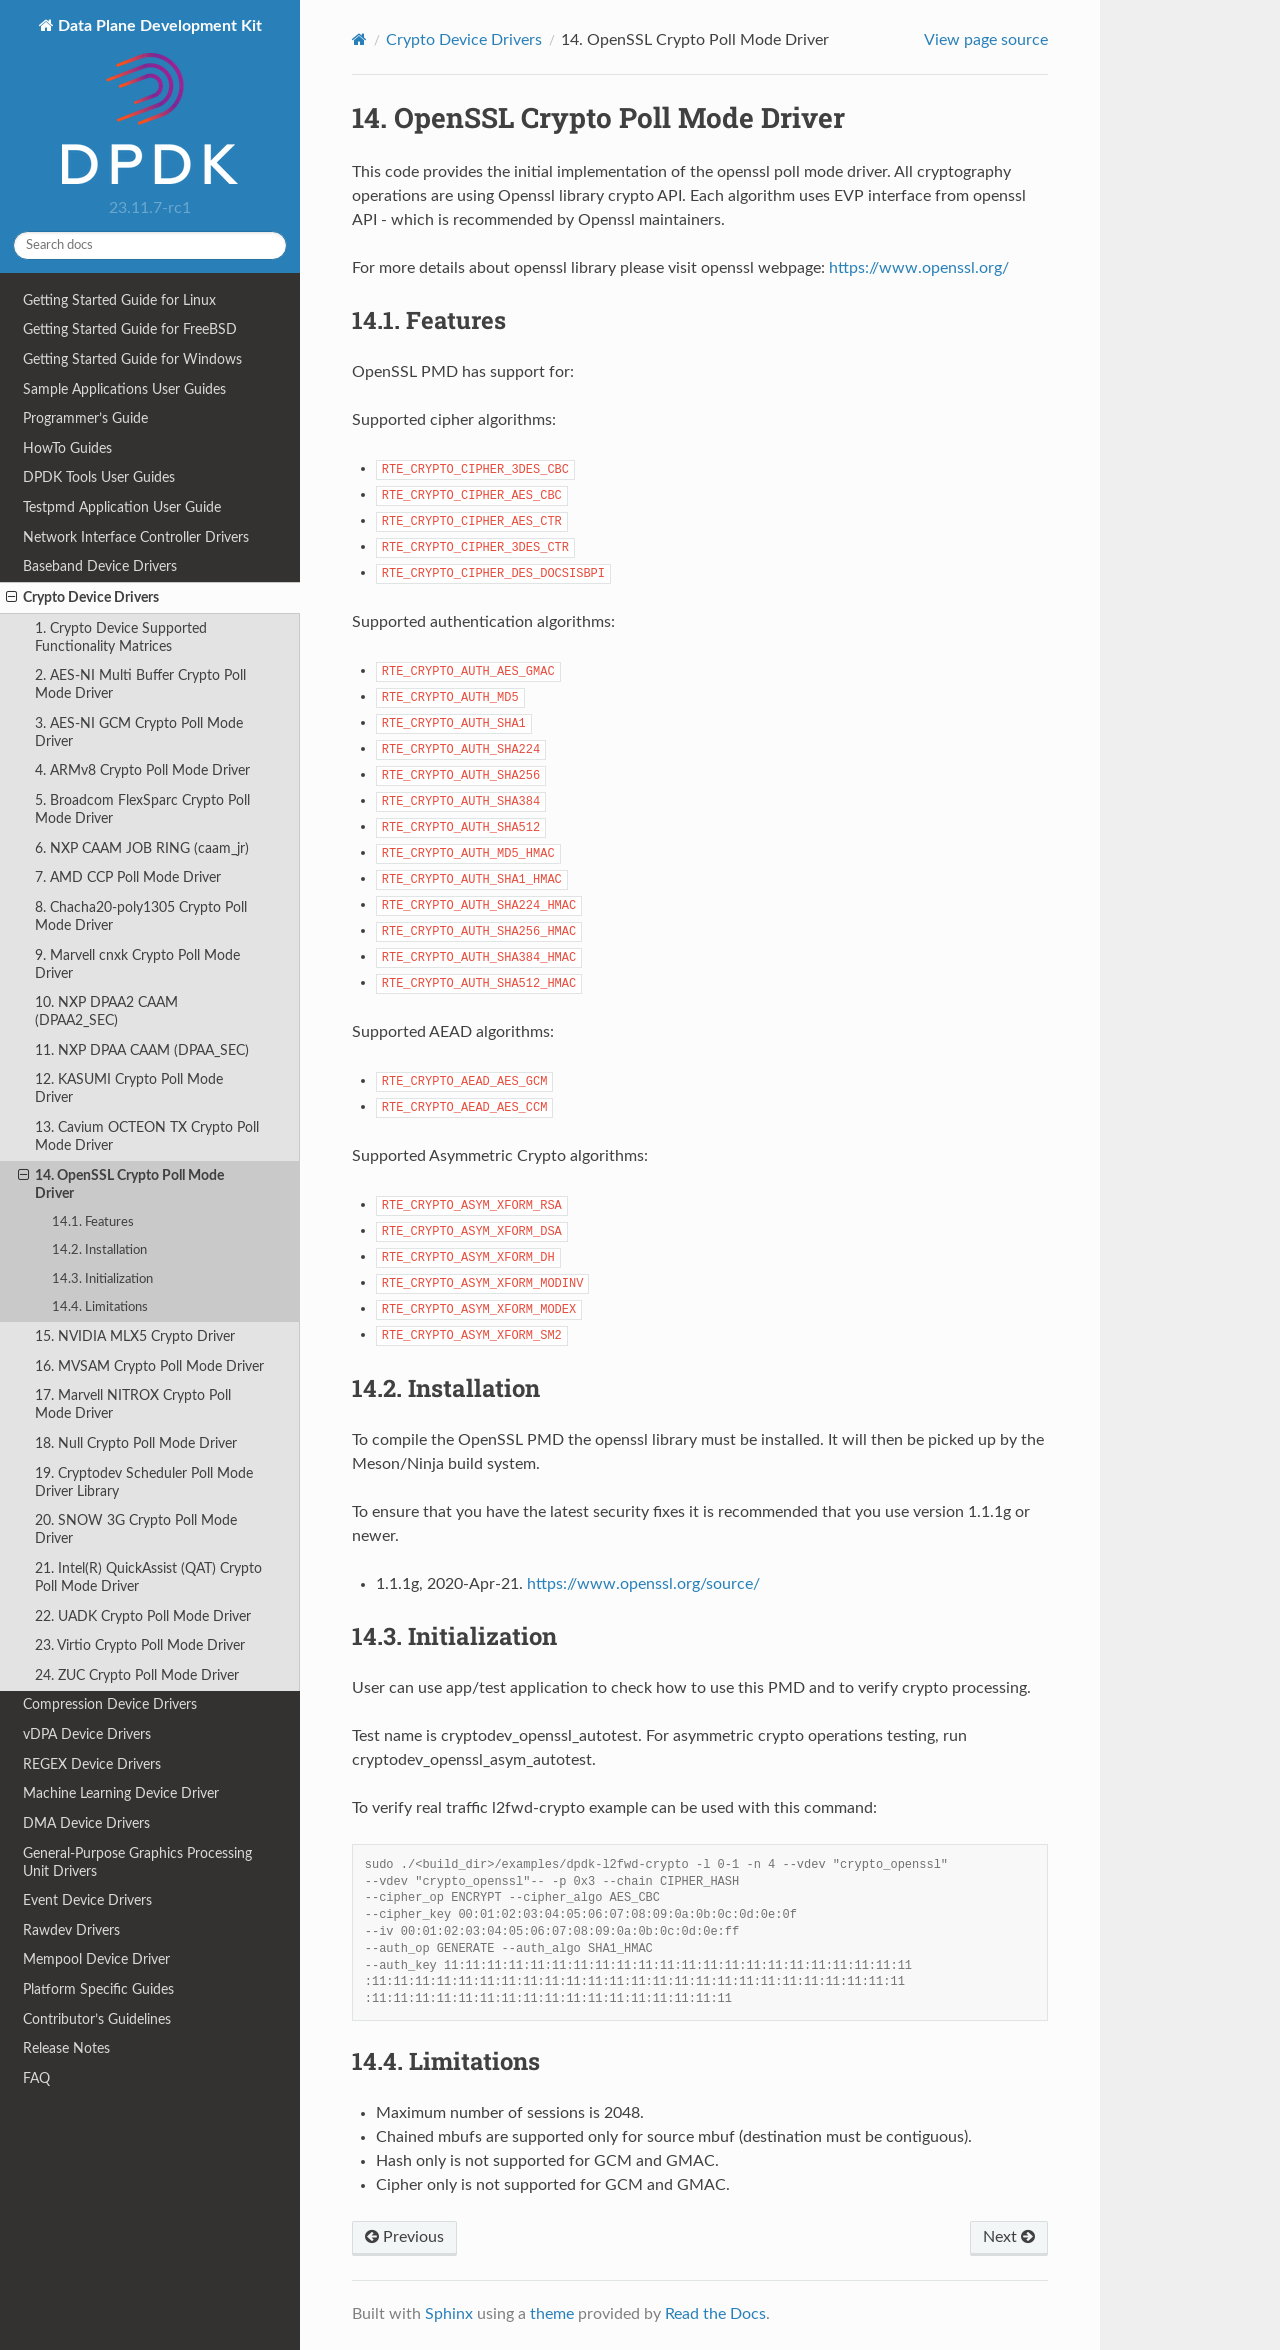 The image size is (1280, 2350). Describe the element at coordinates (139, 732) in the screenshot. I see `3. AES-NI GCM Crypto Poll Mode Driver` at that location.